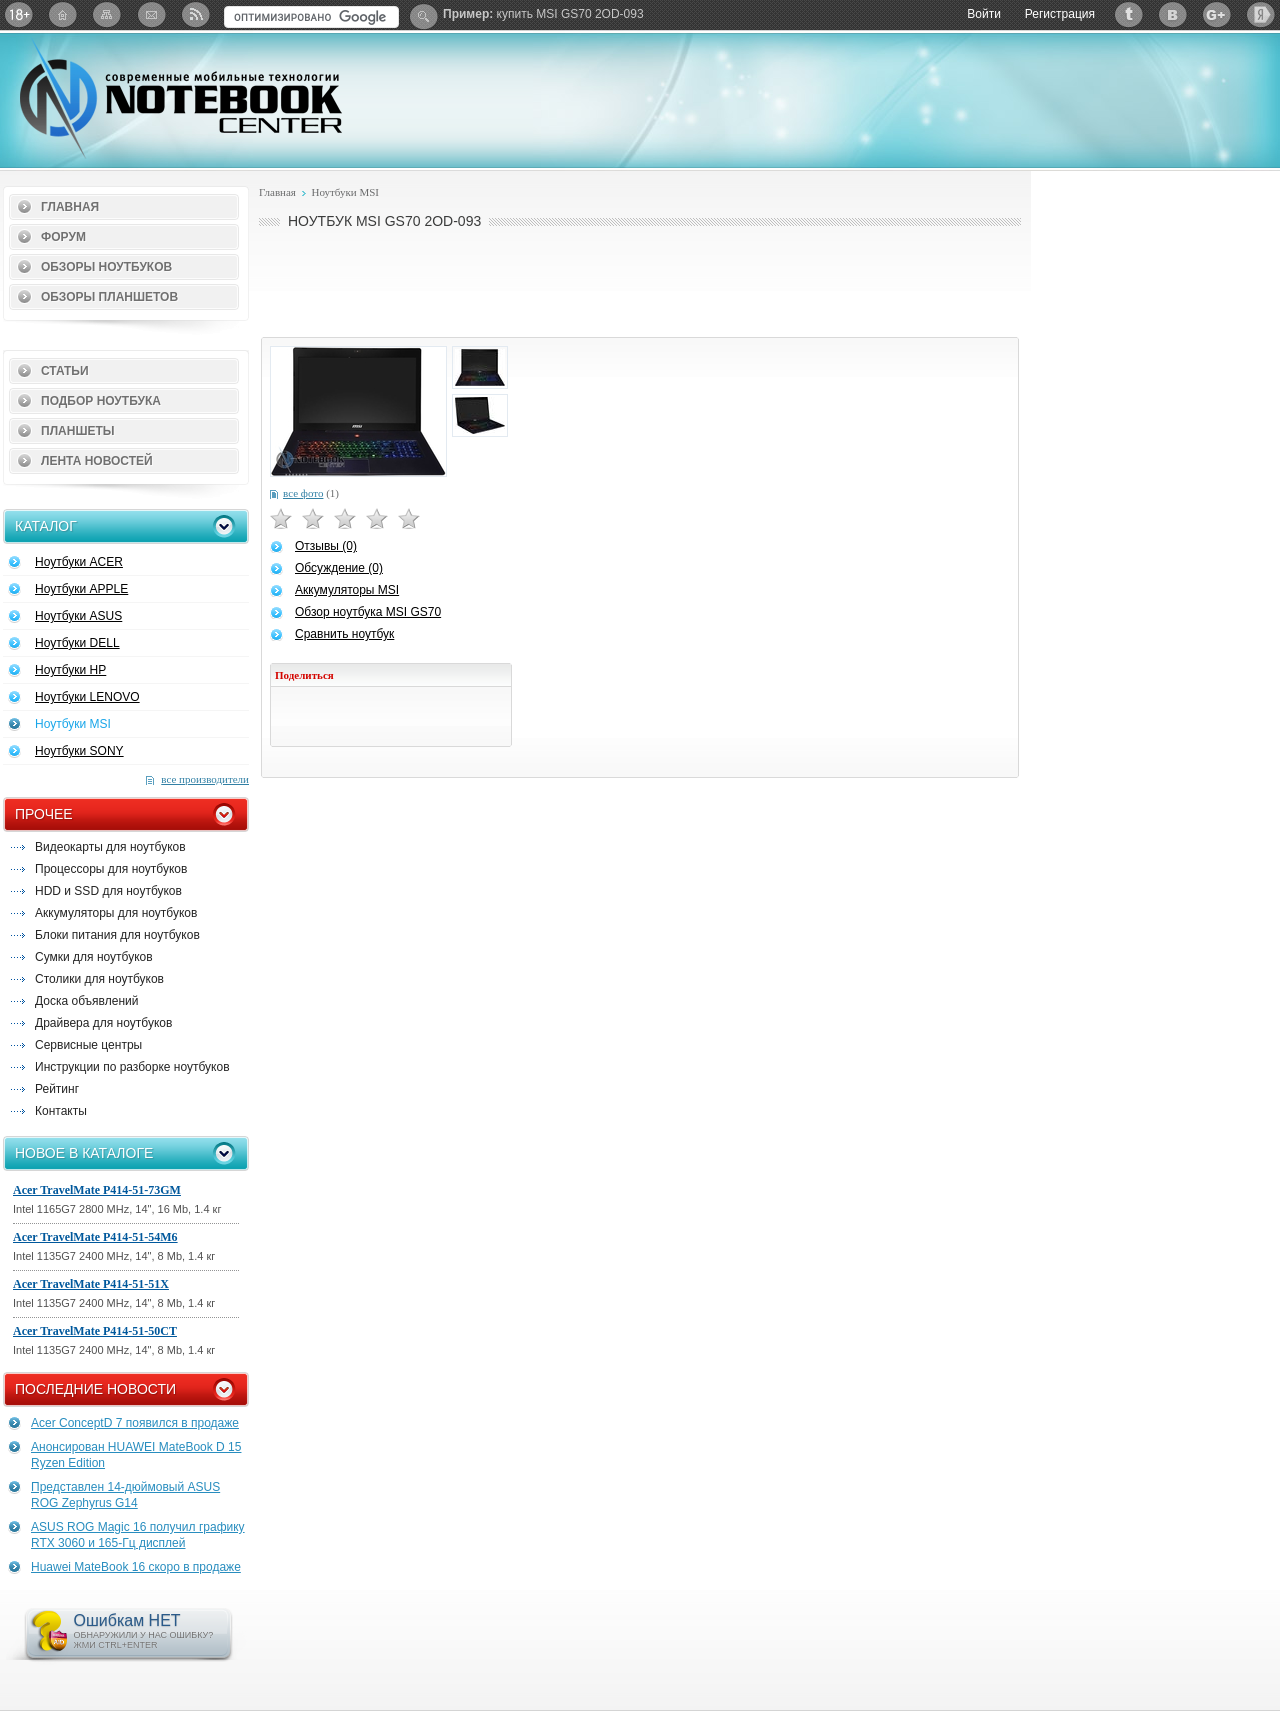 This screenshot has height=1711, width=1280. Describe the element at coordinates (117, 935) in the screenshot. I see `Блоки питания для ноутбуков` at that location.